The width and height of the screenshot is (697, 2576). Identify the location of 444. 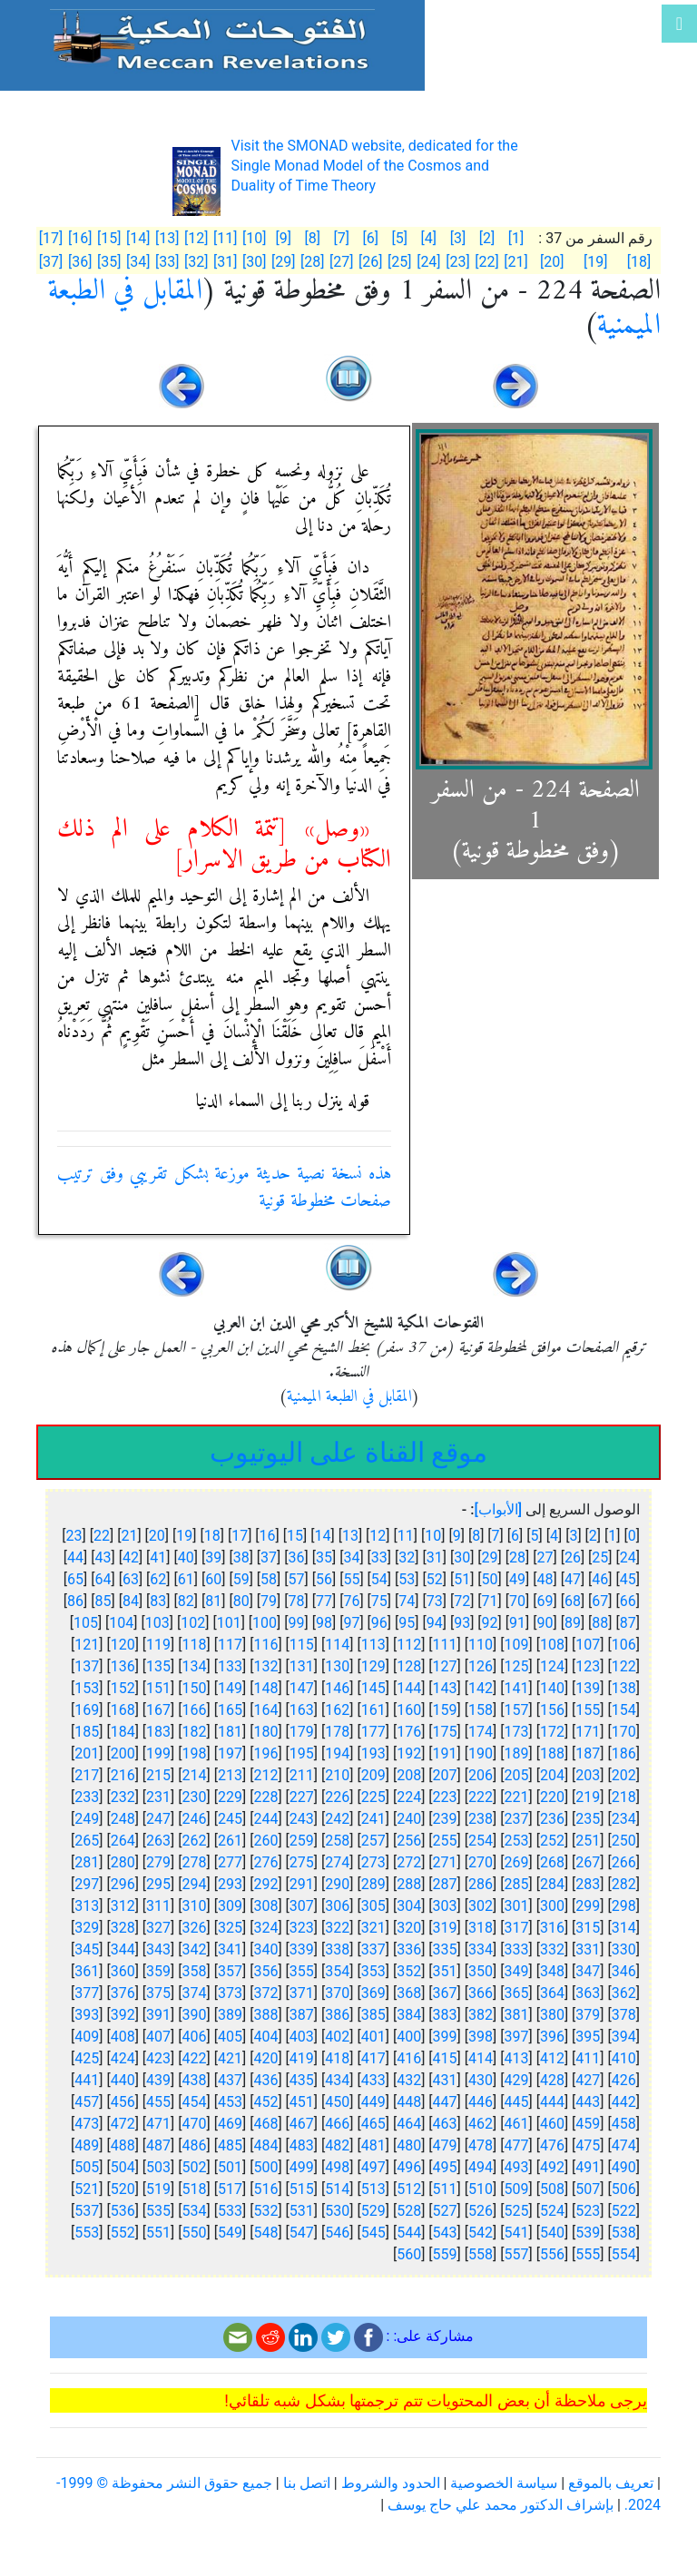
(552, 2102).